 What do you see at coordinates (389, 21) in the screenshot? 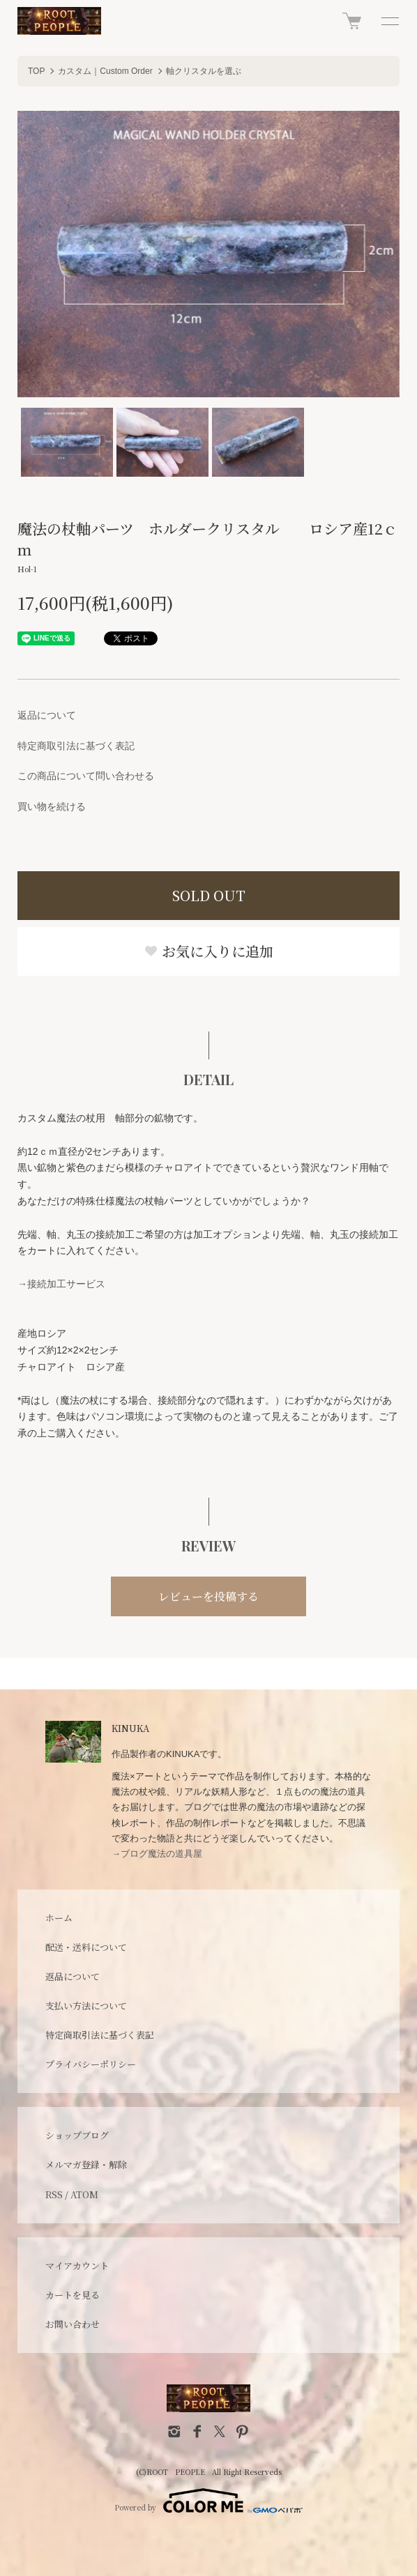
I see `[メニュー]` at bounding box center [389, 21].